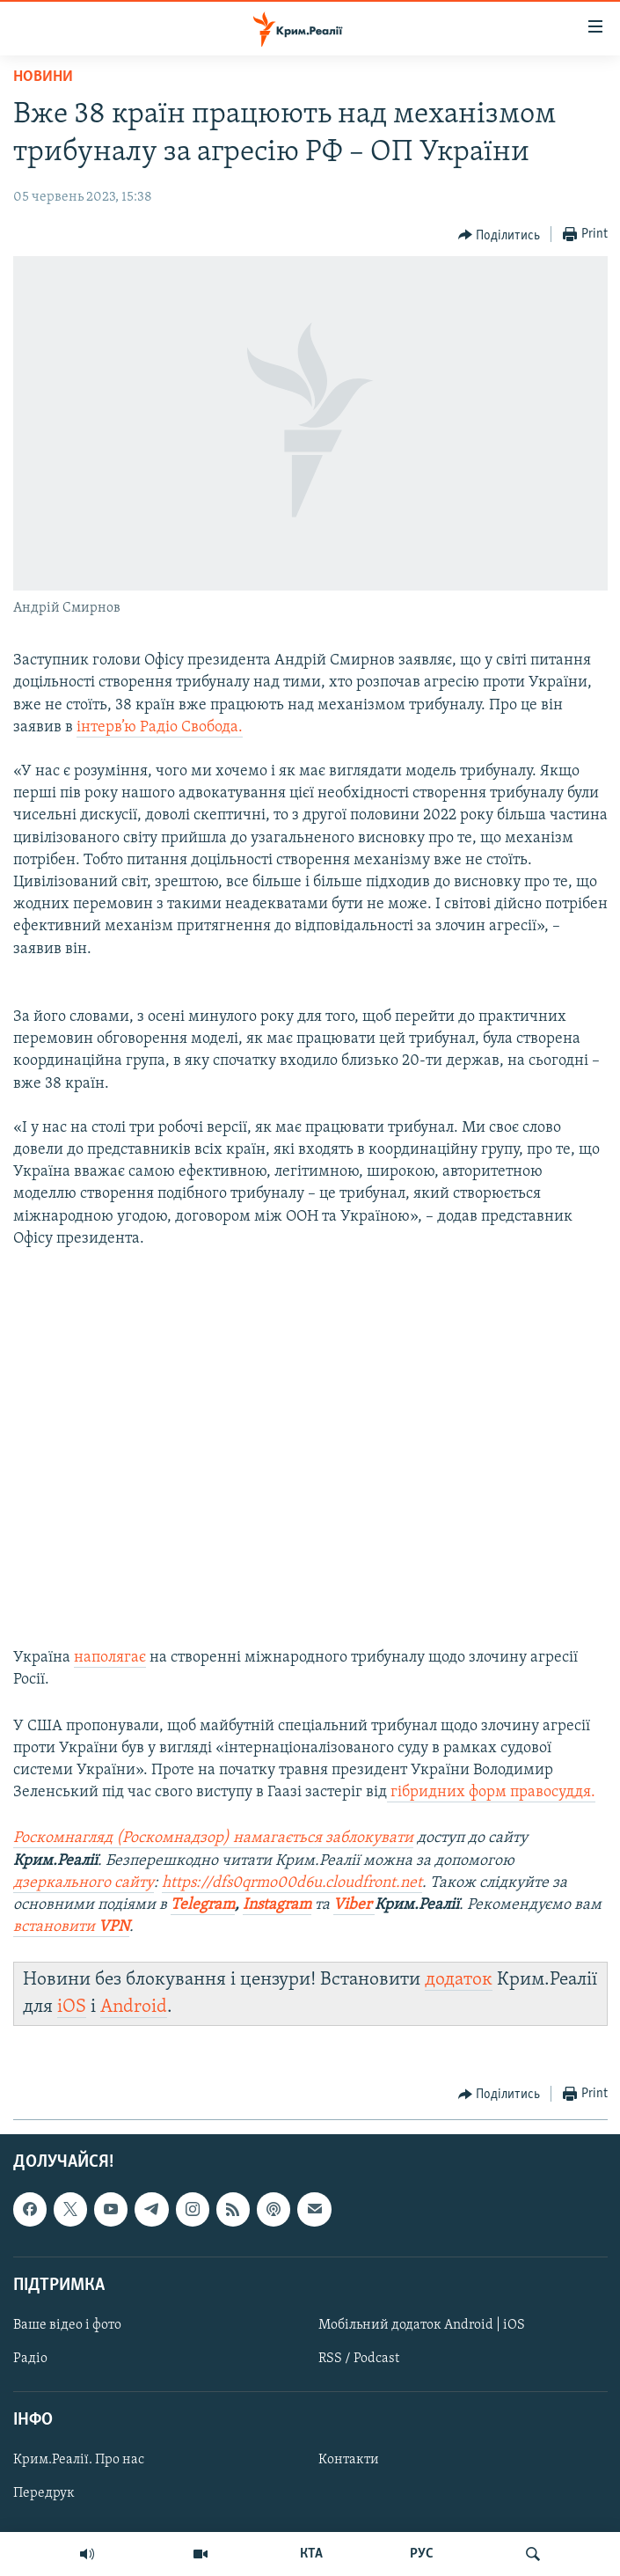 The width and height of the screenshot is (620, 2576). Describe the element at coordinates (311, 2554) in the screenshot. I see `КТА` at that location.